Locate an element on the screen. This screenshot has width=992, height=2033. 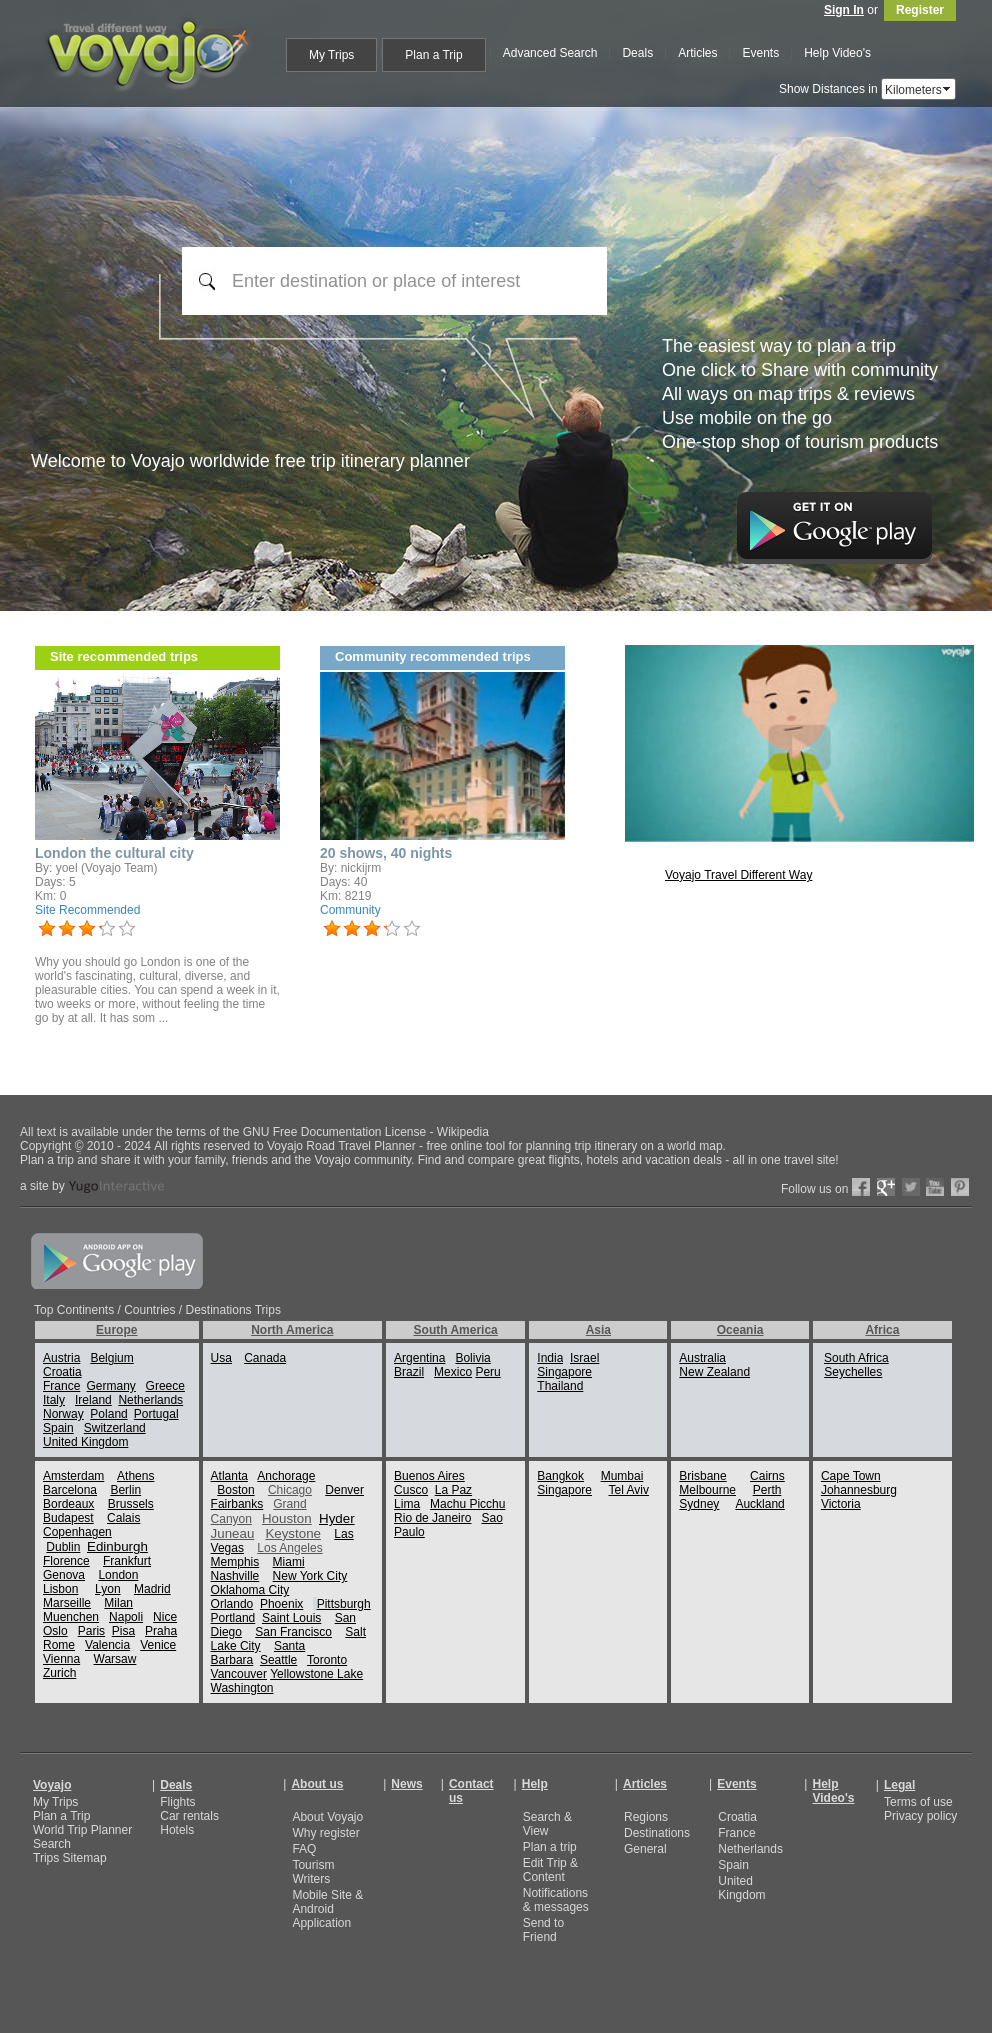
Destinations is located at coordinates (657, 1833).